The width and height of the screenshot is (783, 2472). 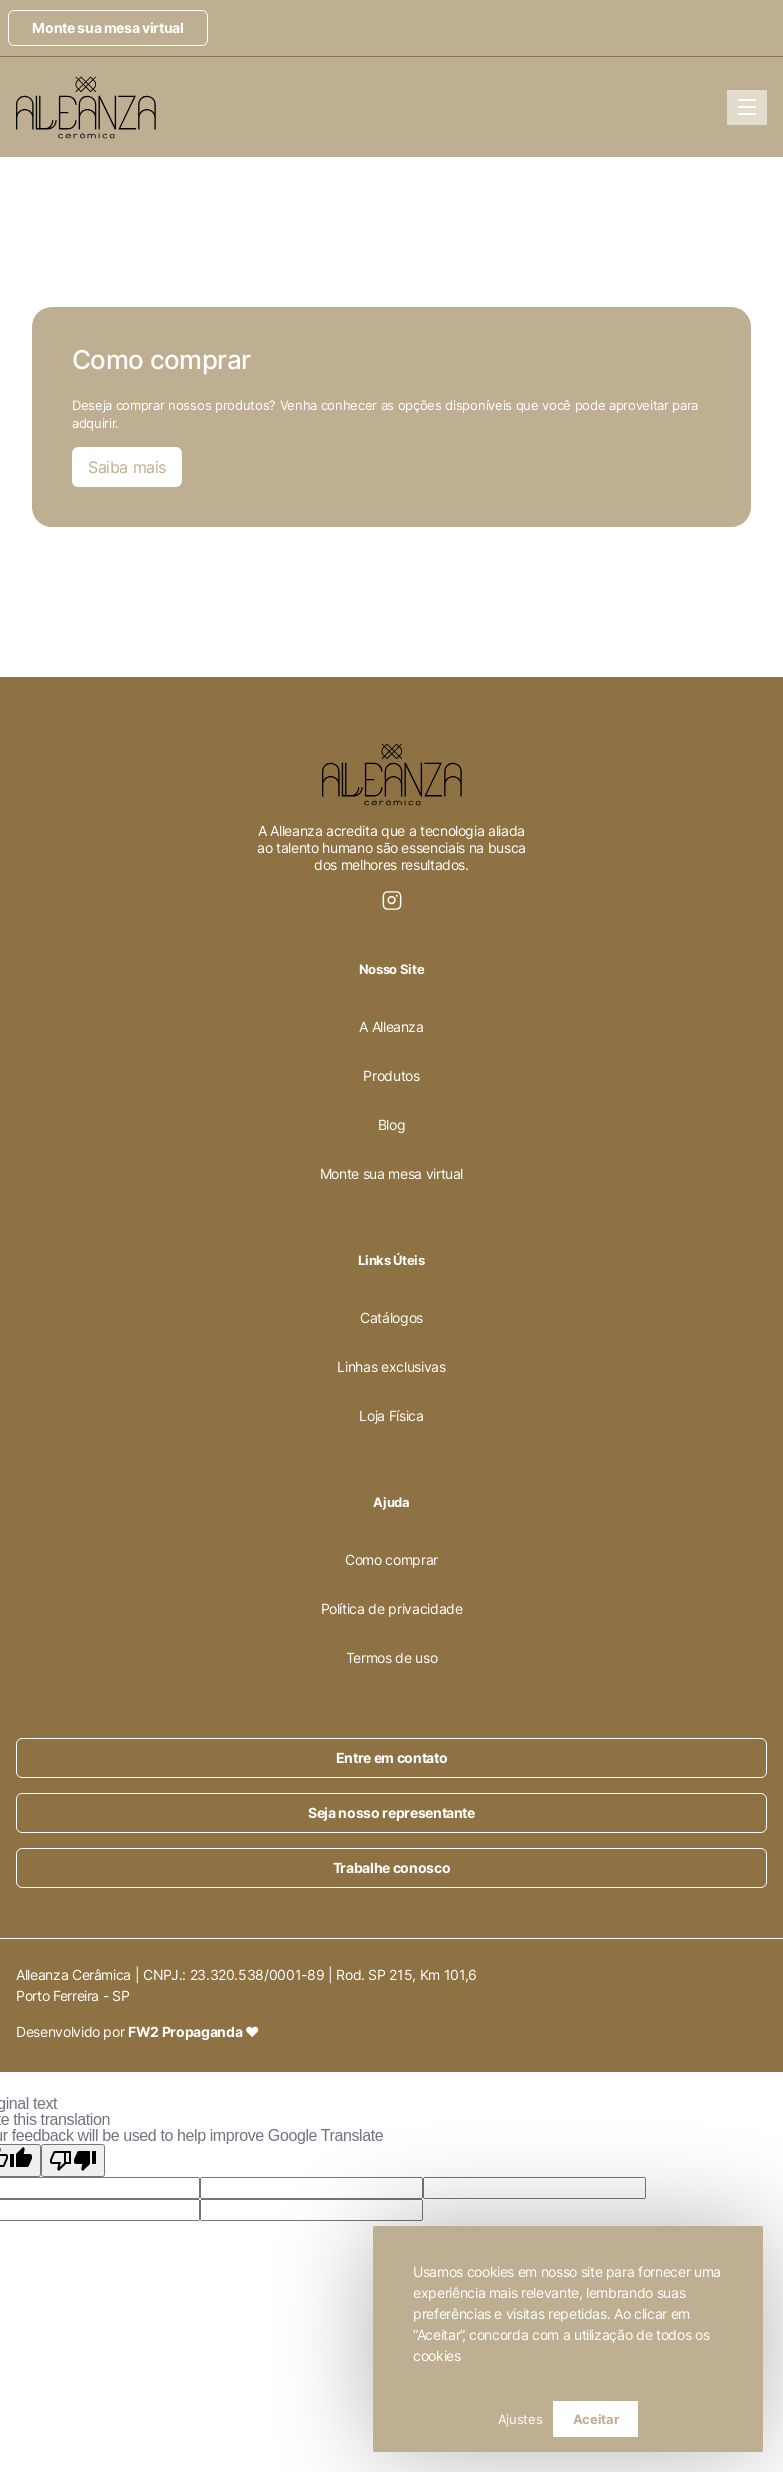 I want to click on Seja nosso representante, so click(x=391, y=1812).